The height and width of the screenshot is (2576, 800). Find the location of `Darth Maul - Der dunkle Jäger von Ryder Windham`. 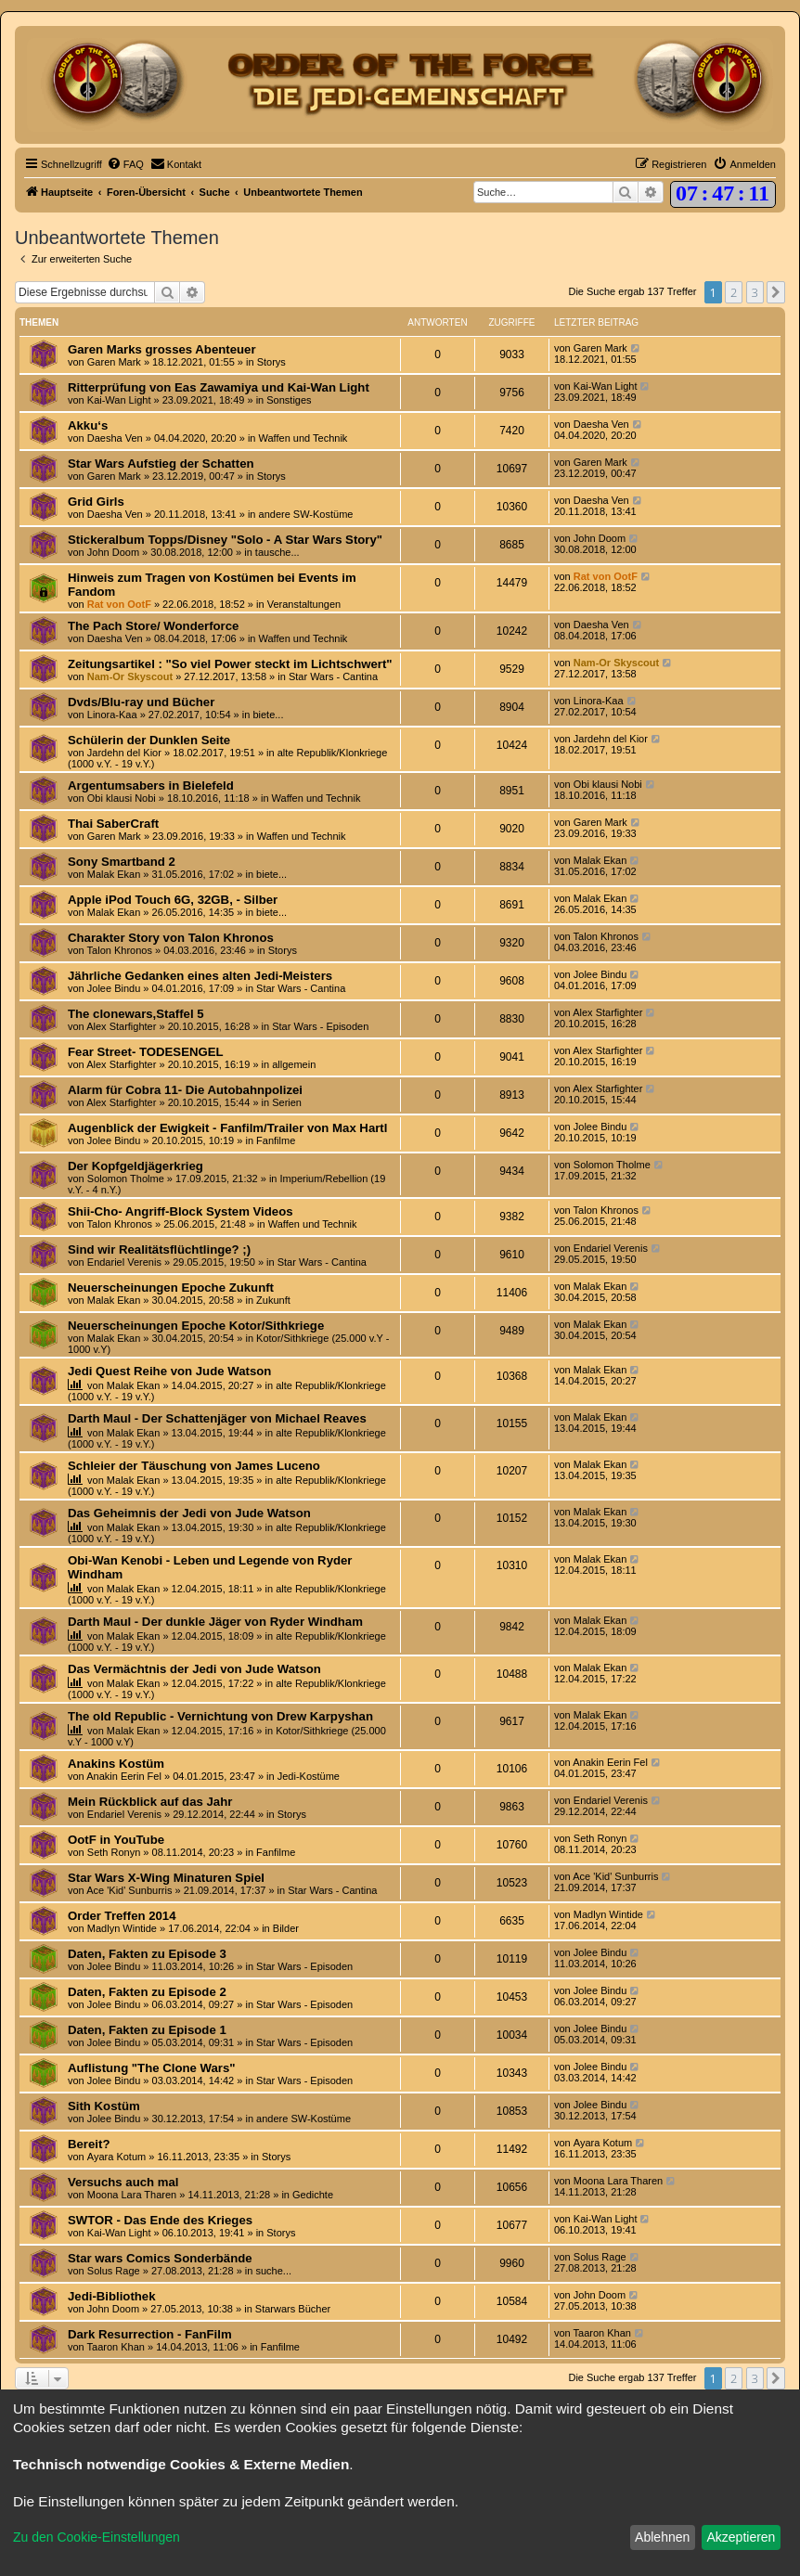

Darth Maul - Der dunkle Jäger von Ryder Windham is located at coordinates (215, 1622).